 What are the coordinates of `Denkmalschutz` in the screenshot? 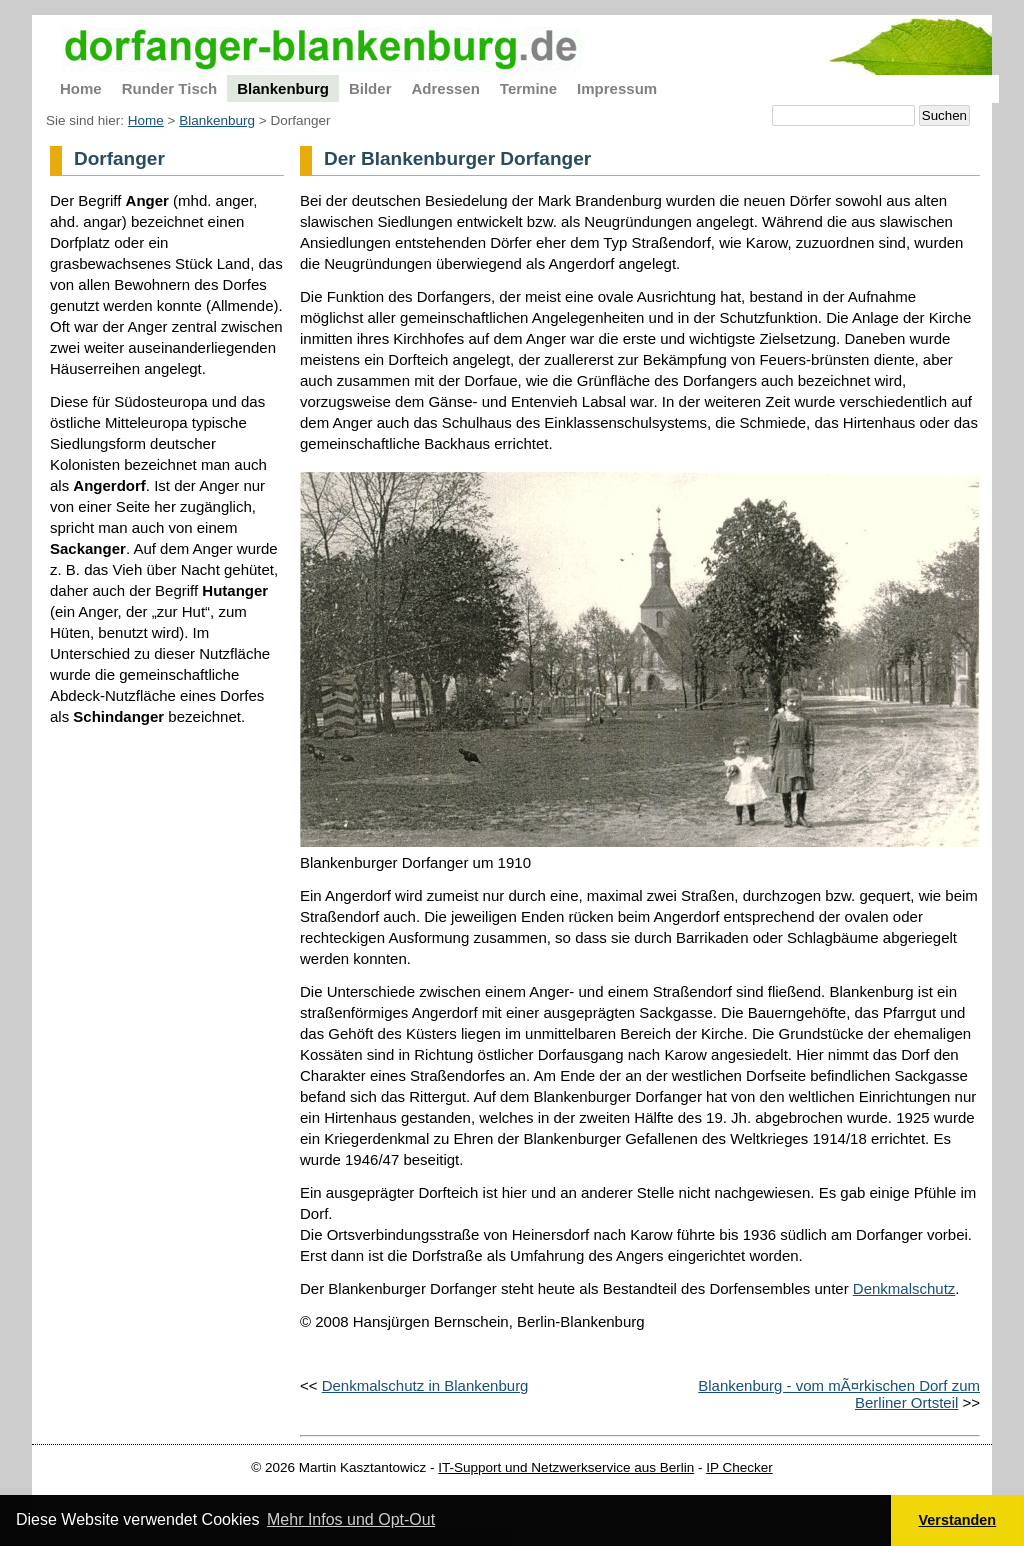 It's located at (904, 1288).